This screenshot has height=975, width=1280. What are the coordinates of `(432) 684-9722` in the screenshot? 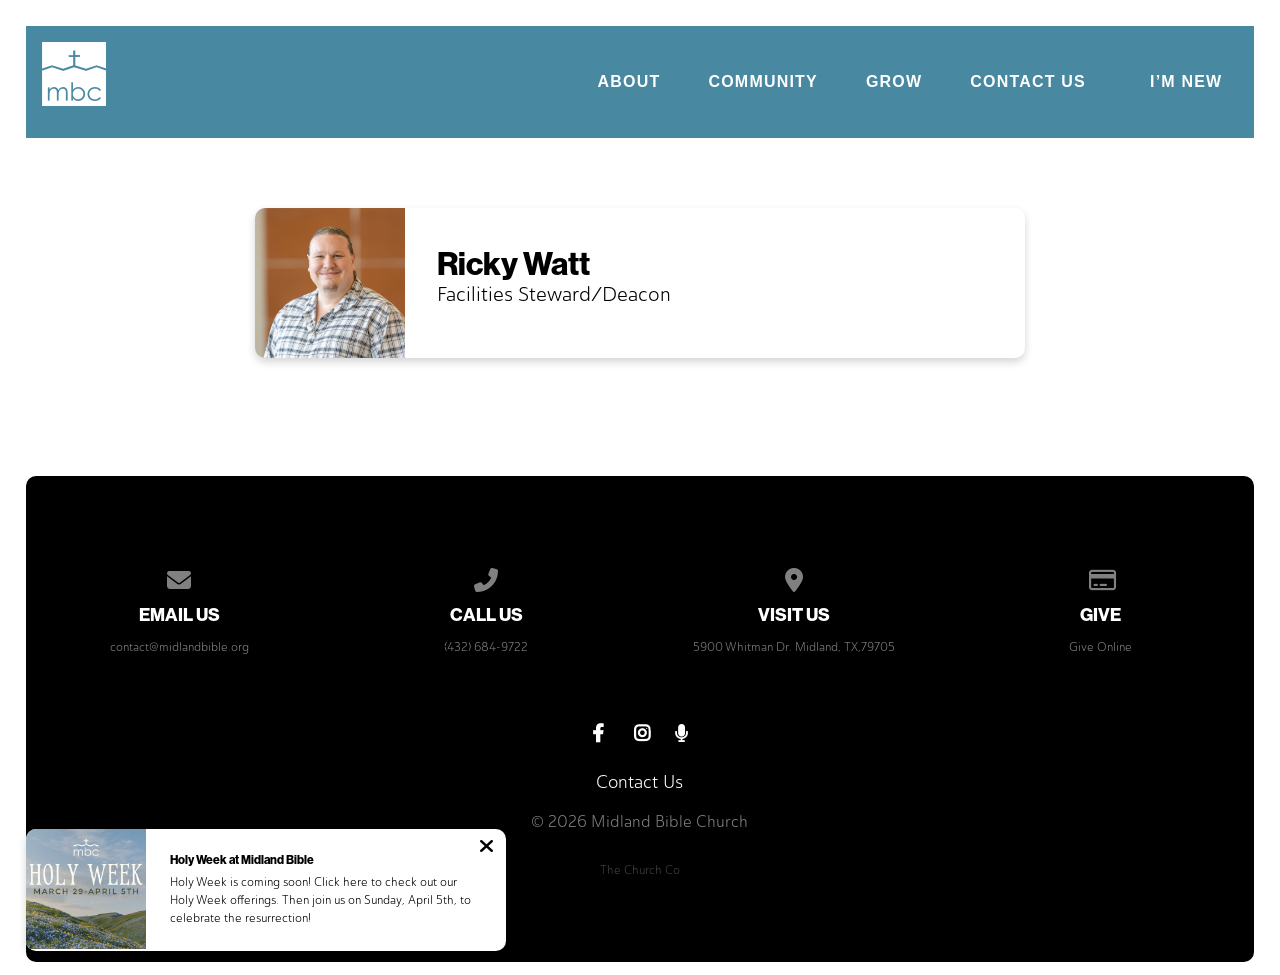 It's located at (486, 647).